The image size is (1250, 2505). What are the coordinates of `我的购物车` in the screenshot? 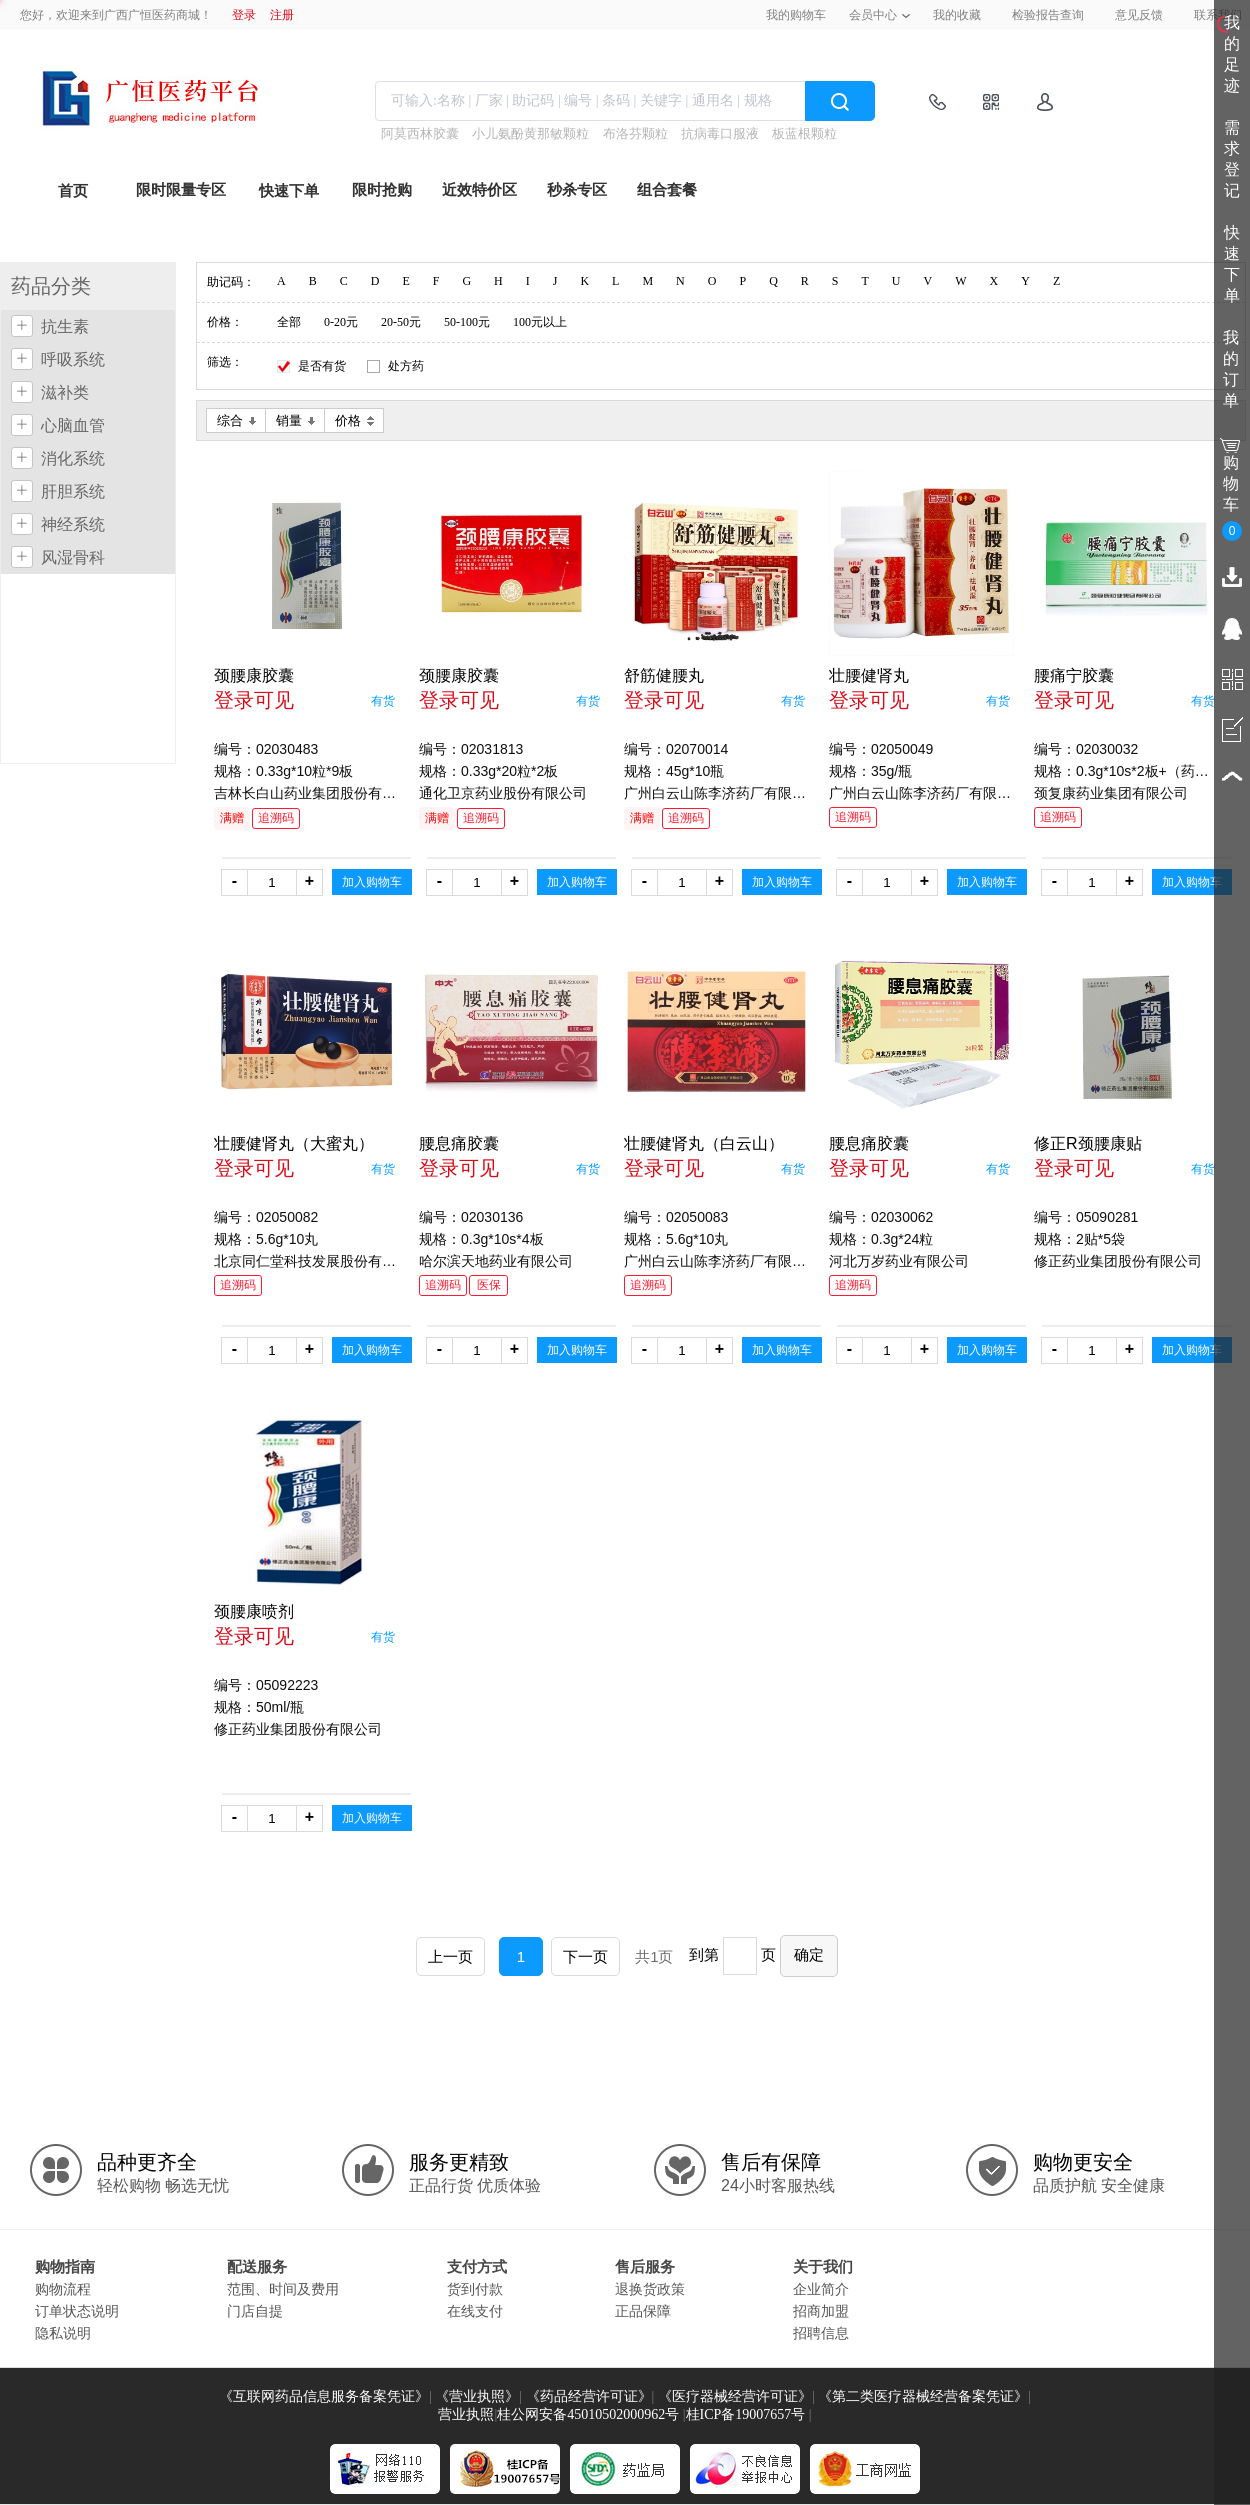 It's located at (796, 15).